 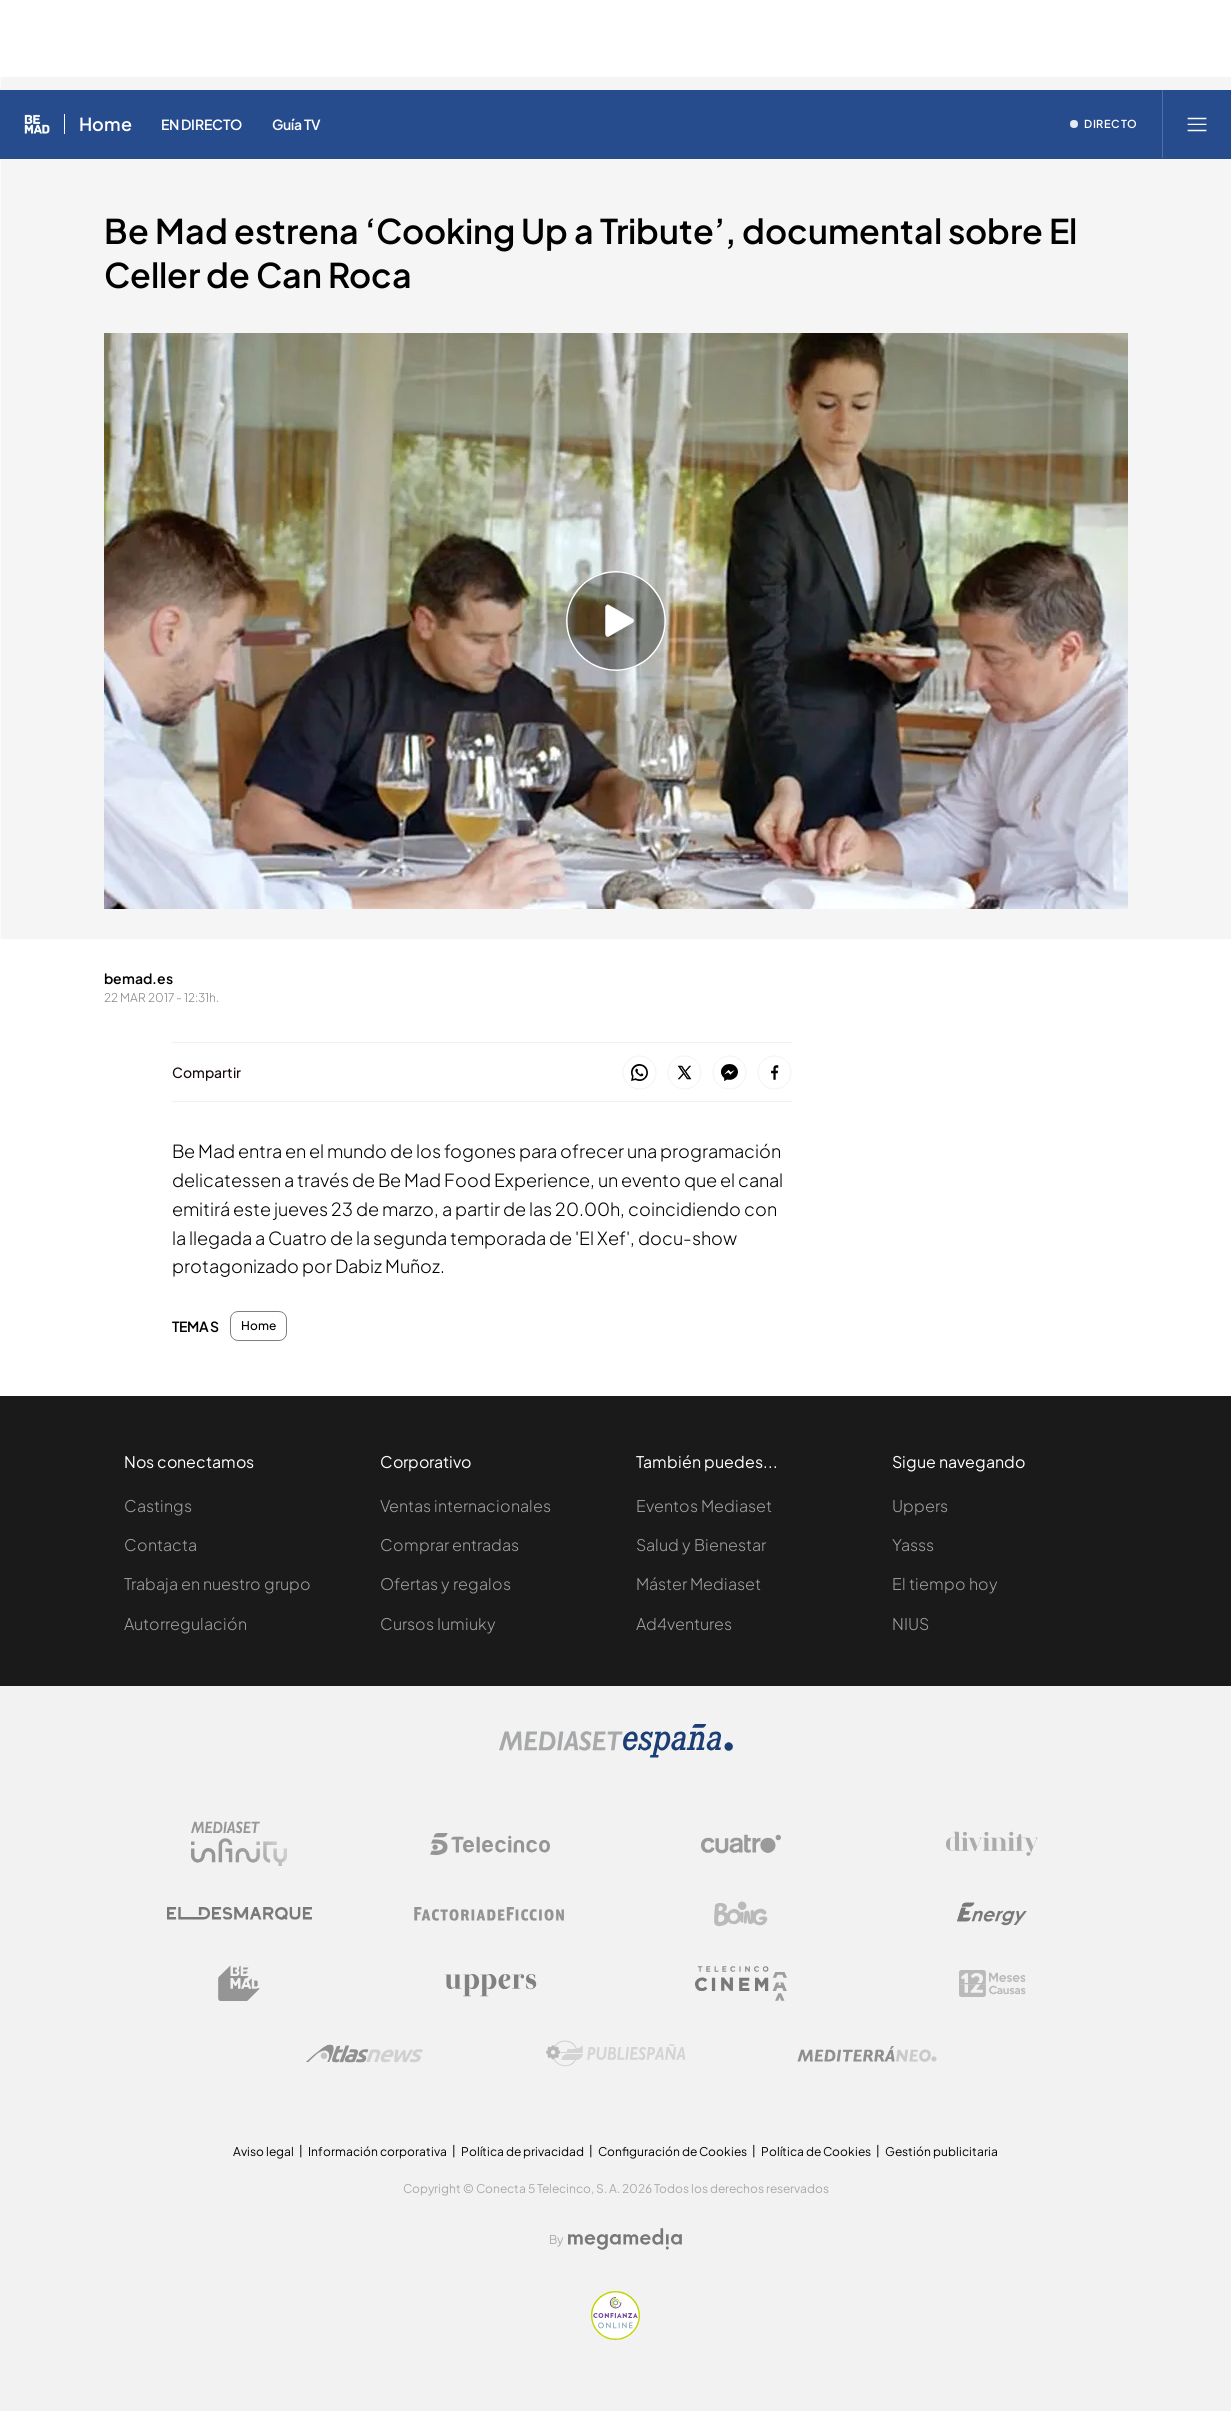 I want to click on Yasss, so click(x=913, y=1544).